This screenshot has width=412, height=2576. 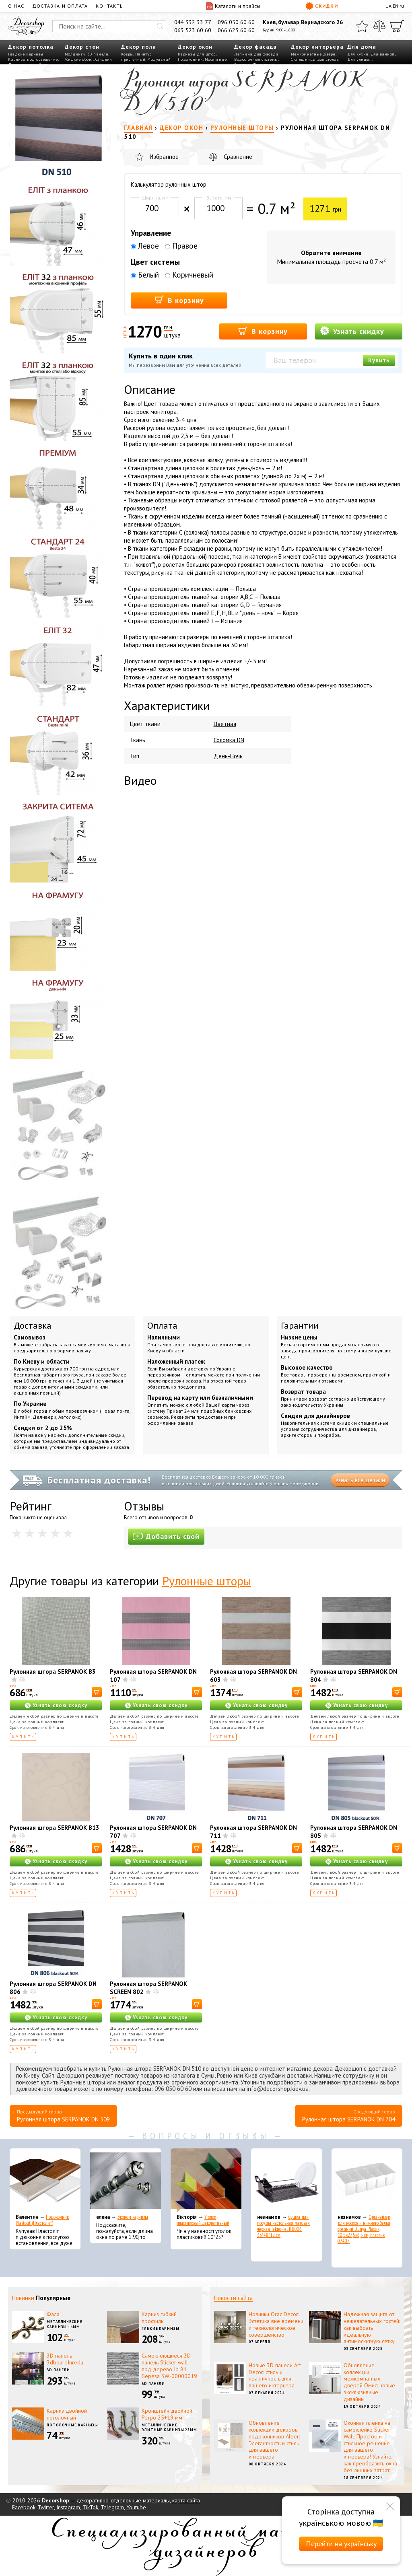 What do you see at coordinates (63, 2119) in the screenshot?
I see `Рулонная штора SERPANOK DN 509` at bounding box center [63, 2119].